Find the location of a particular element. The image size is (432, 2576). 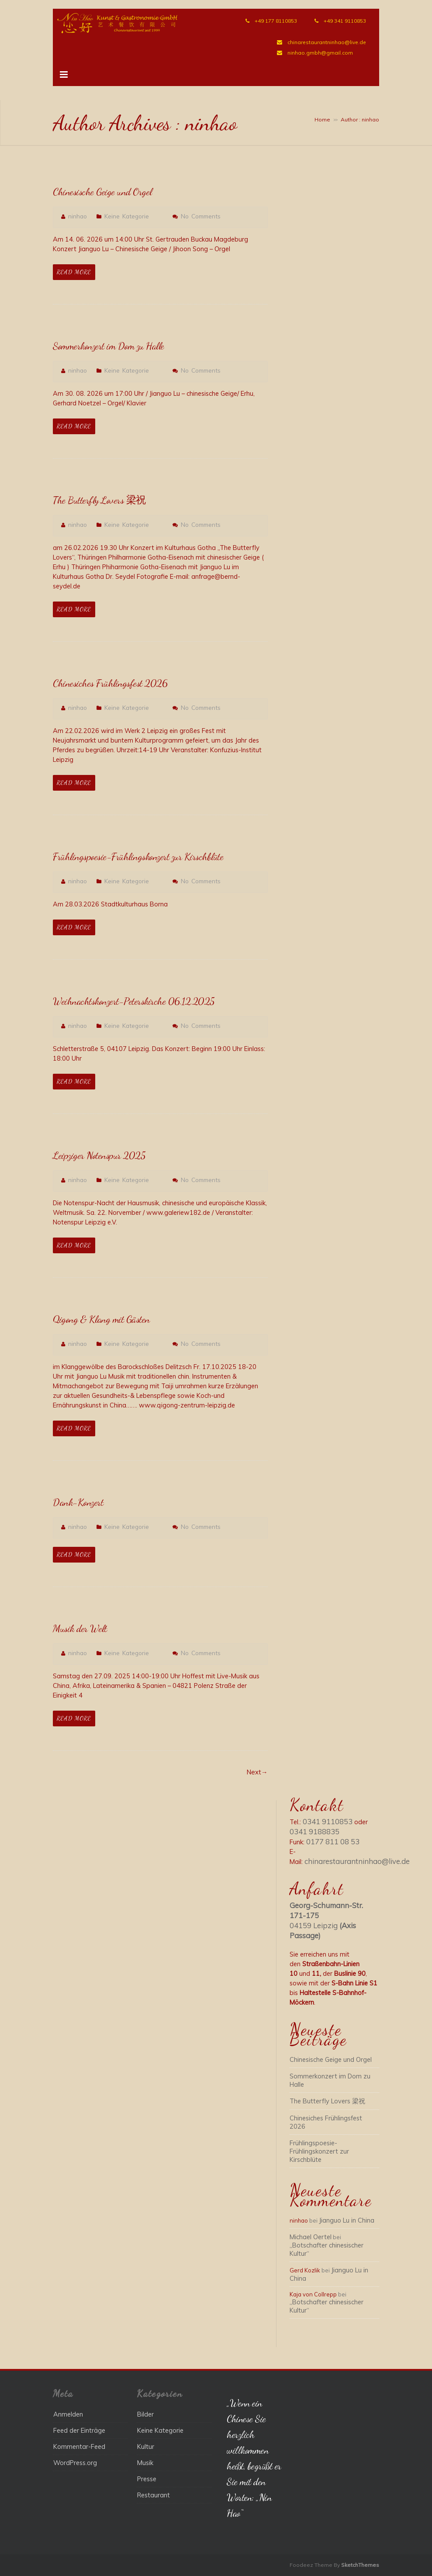

ninhao.gmbh@gmail.com is located at coordinates (320, 52).